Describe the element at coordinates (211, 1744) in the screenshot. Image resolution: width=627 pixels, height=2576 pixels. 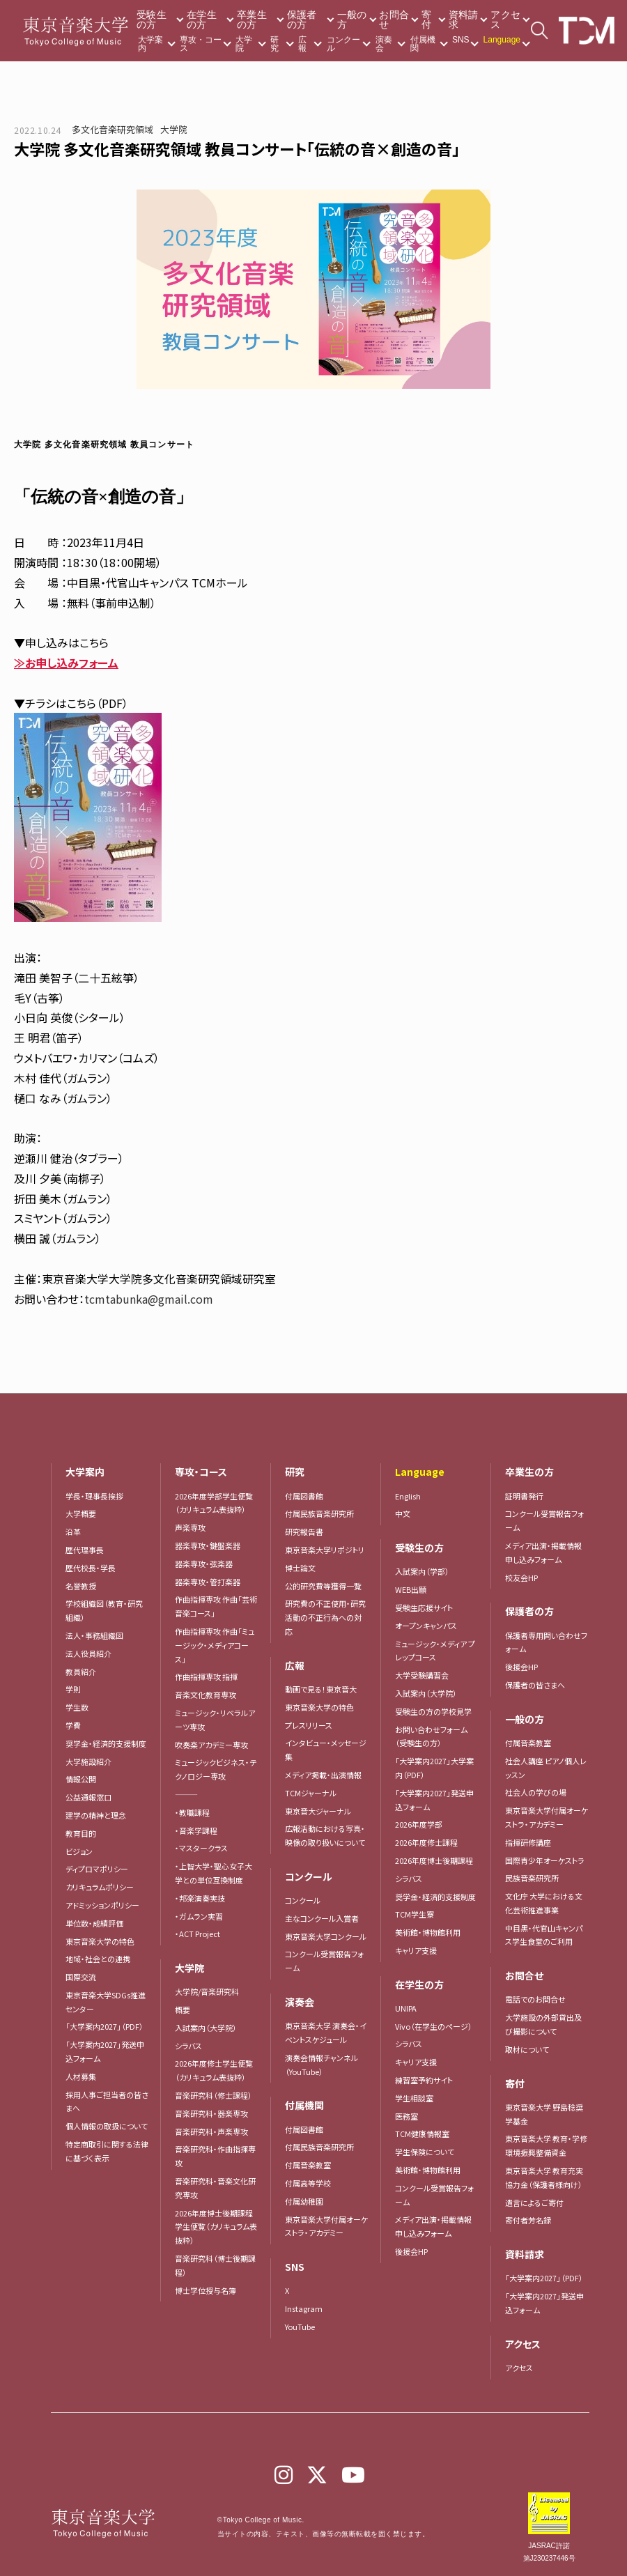
I see `吹奏楽アカデミー専攻` at that location.